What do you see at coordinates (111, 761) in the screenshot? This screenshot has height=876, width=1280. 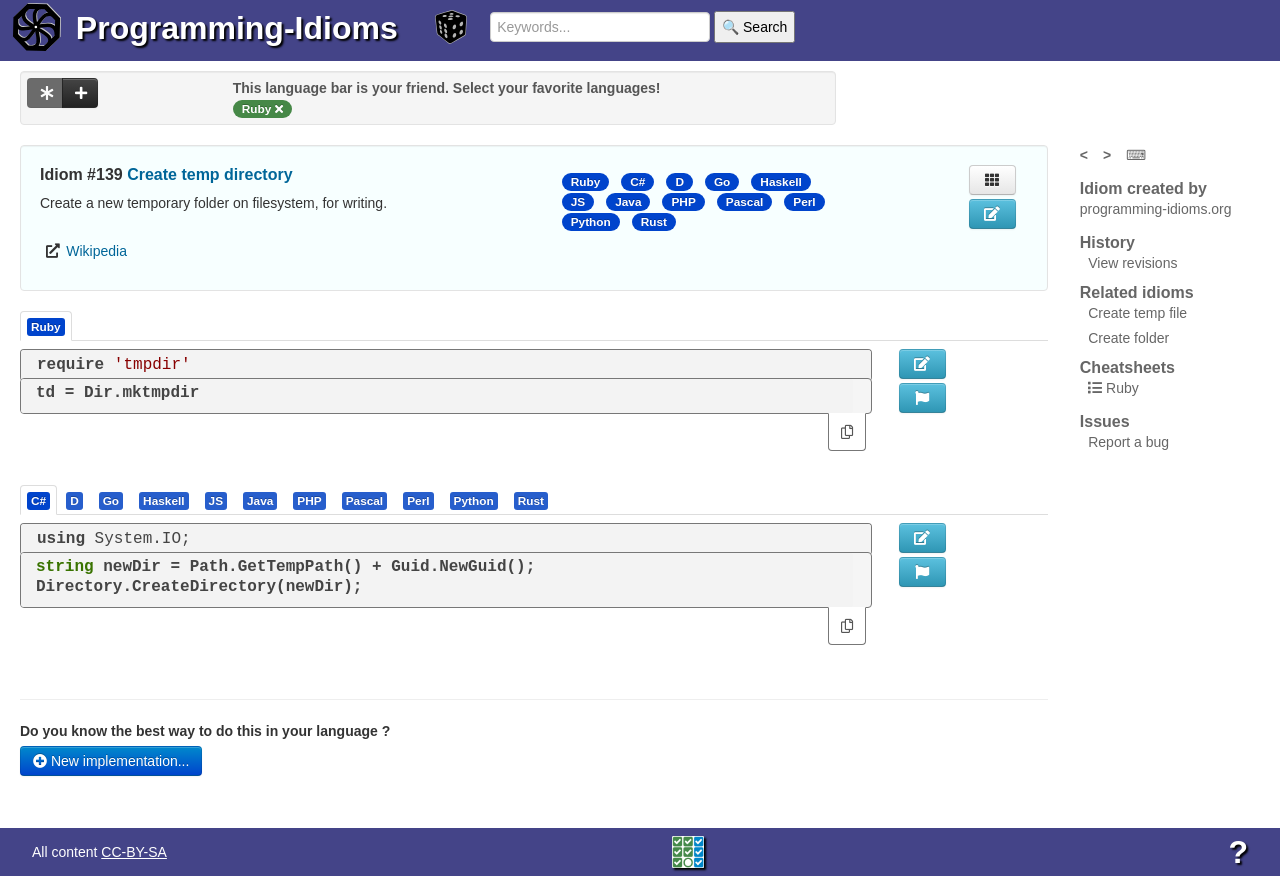 I see `New implementation...` at bounding box center [111, 761].